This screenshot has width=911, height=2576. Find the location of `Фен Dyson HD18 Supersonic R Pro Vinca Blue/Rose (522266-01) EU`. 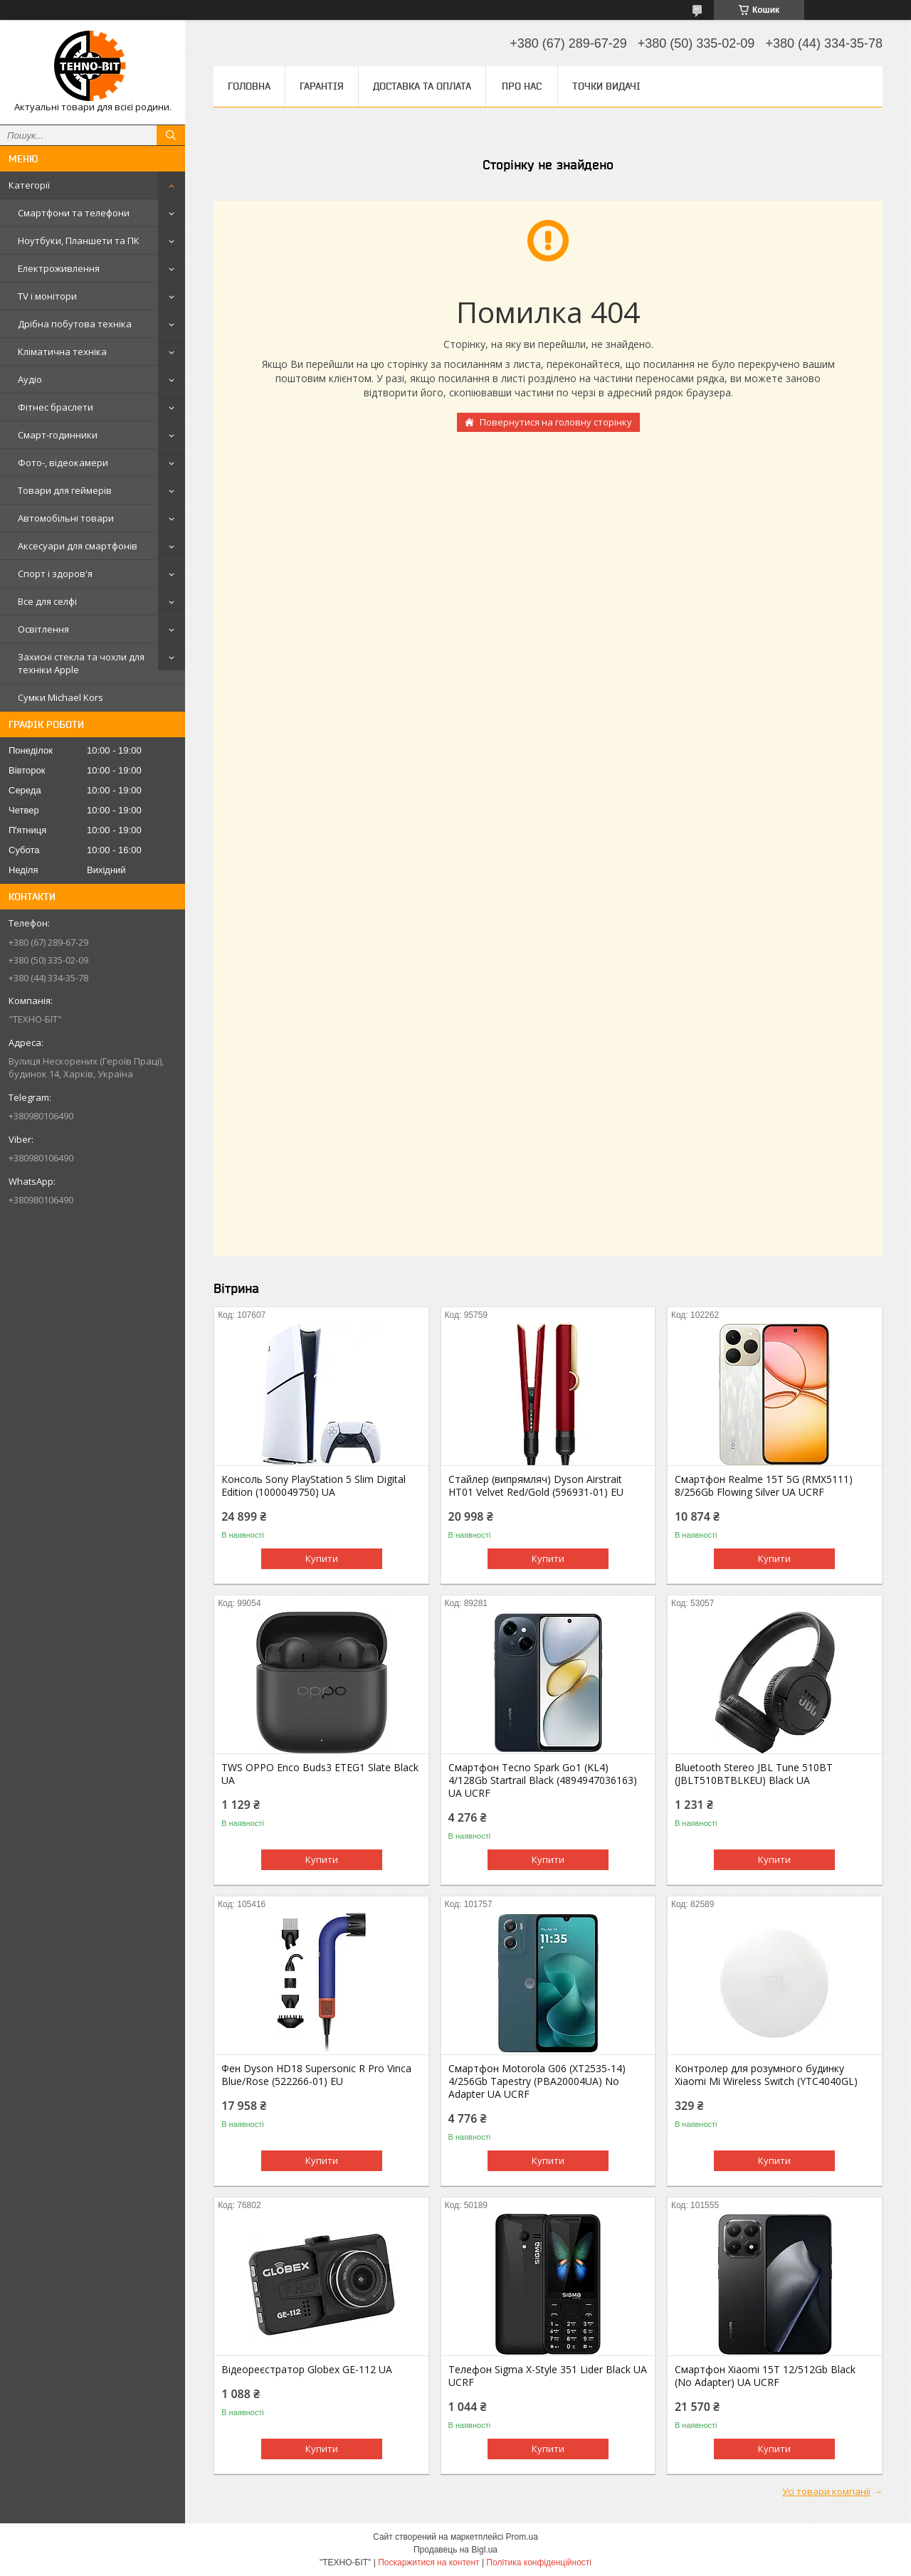

Фен Dyson HD18 Supersonic R Pro Vinca Blue/Rose (522266-01) EU is located at coordinates (316, 2075).